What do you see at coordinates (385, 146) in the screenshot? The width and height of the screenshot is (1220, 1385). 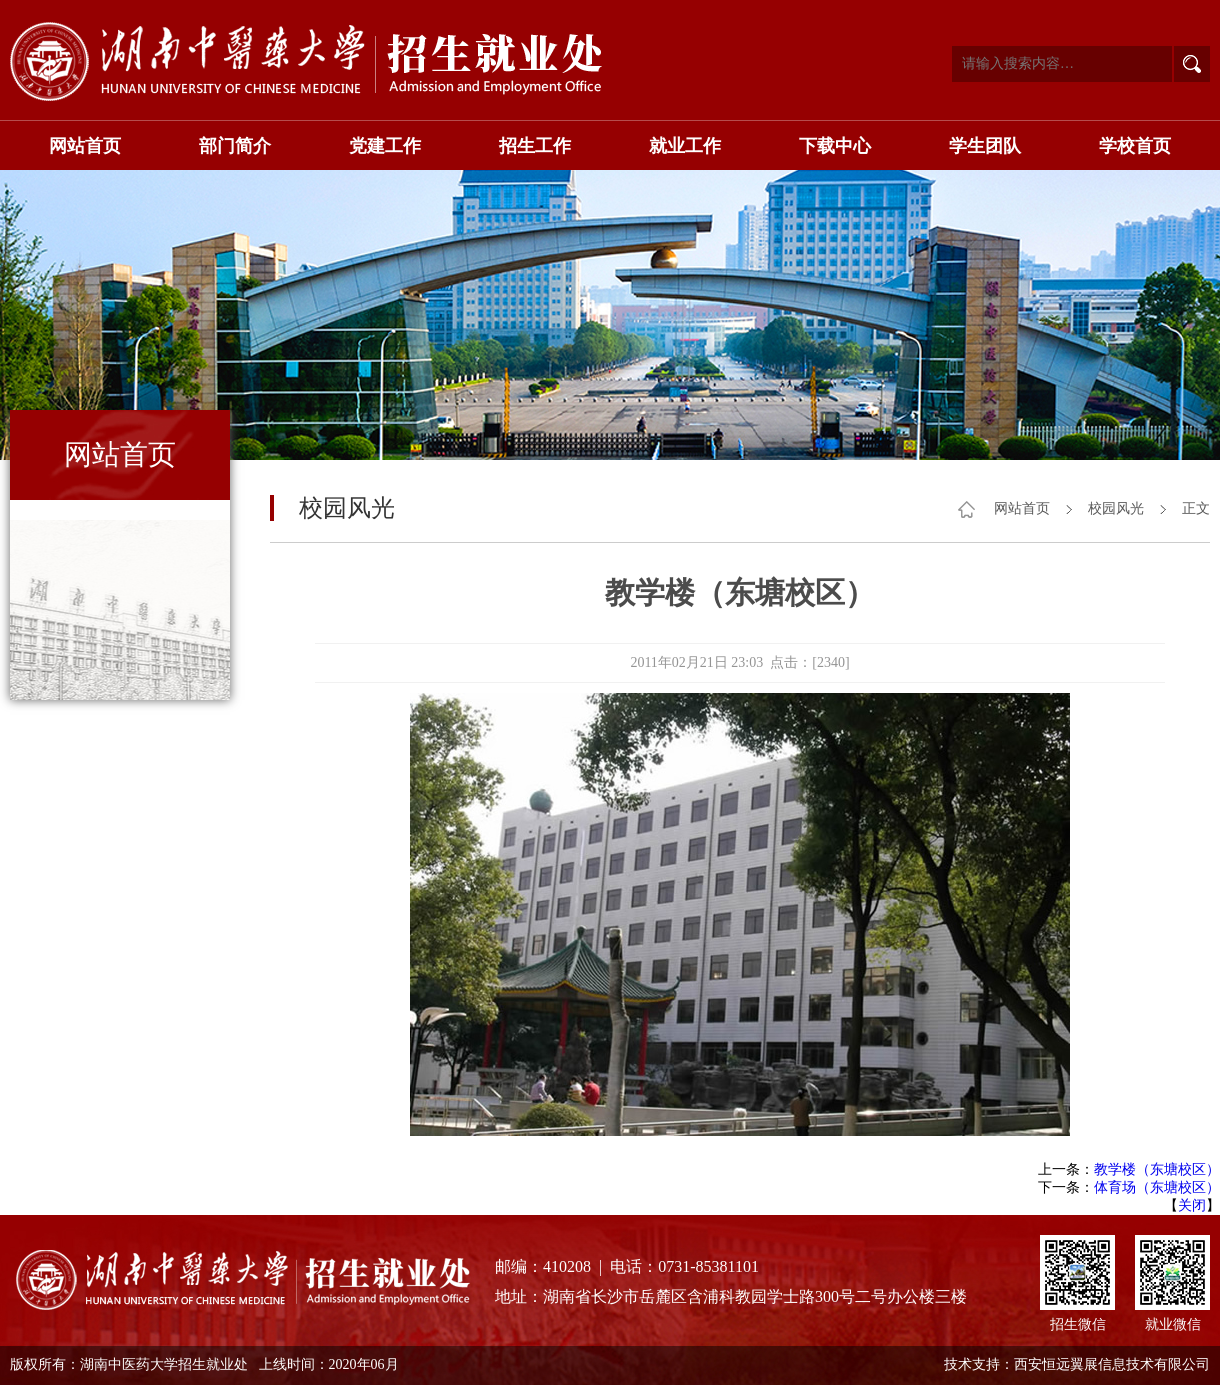 I see `党建工作` at bounding box center [385, 146].